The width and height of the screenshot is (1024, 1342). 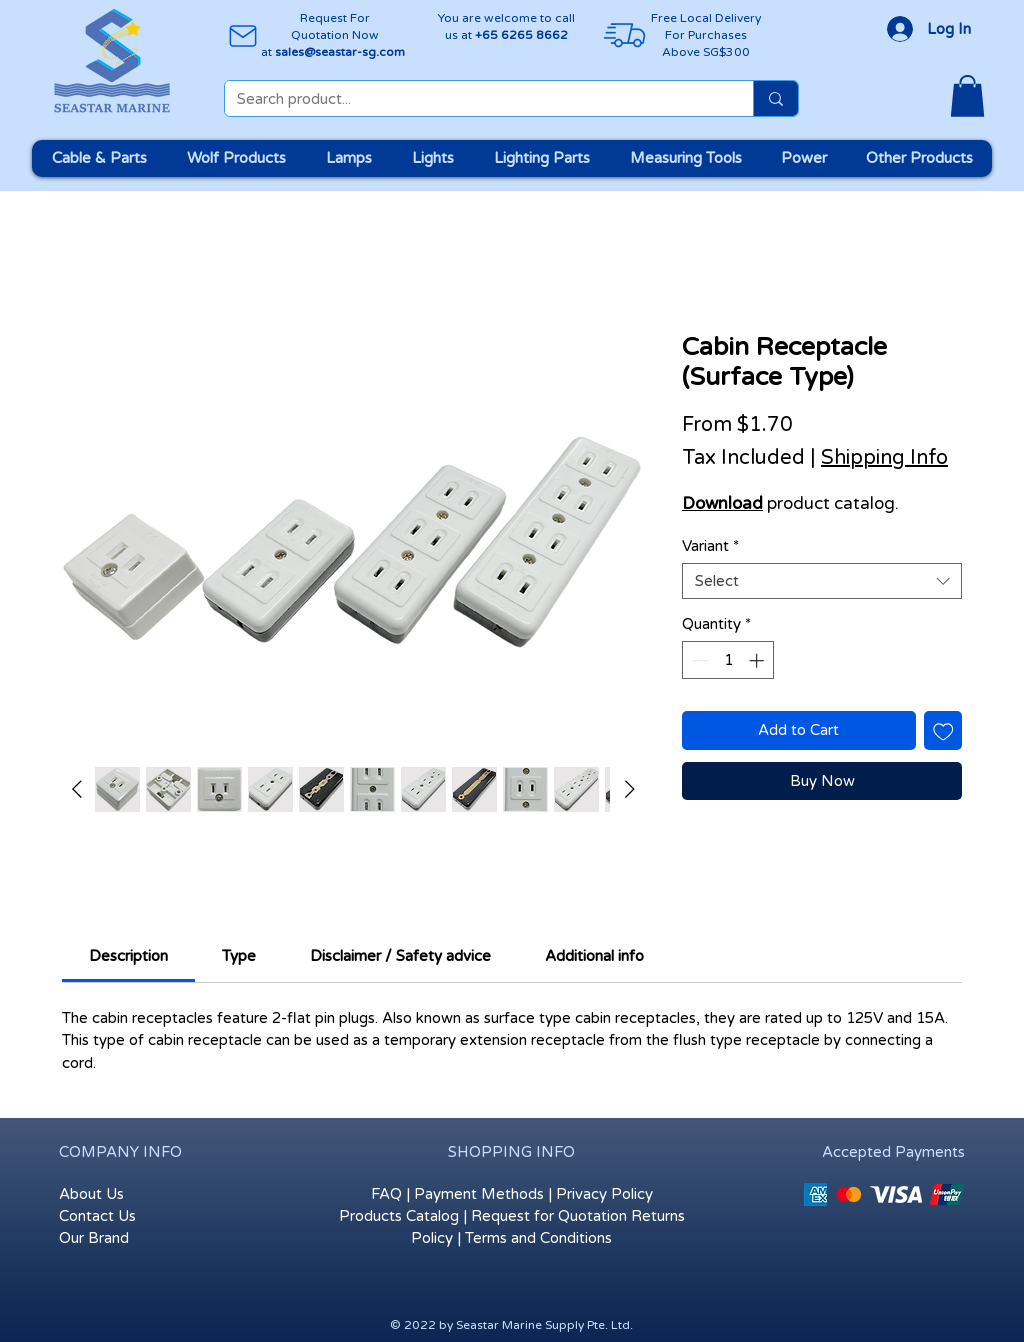 I want to click on [Mail], so click(x=242, y=35).